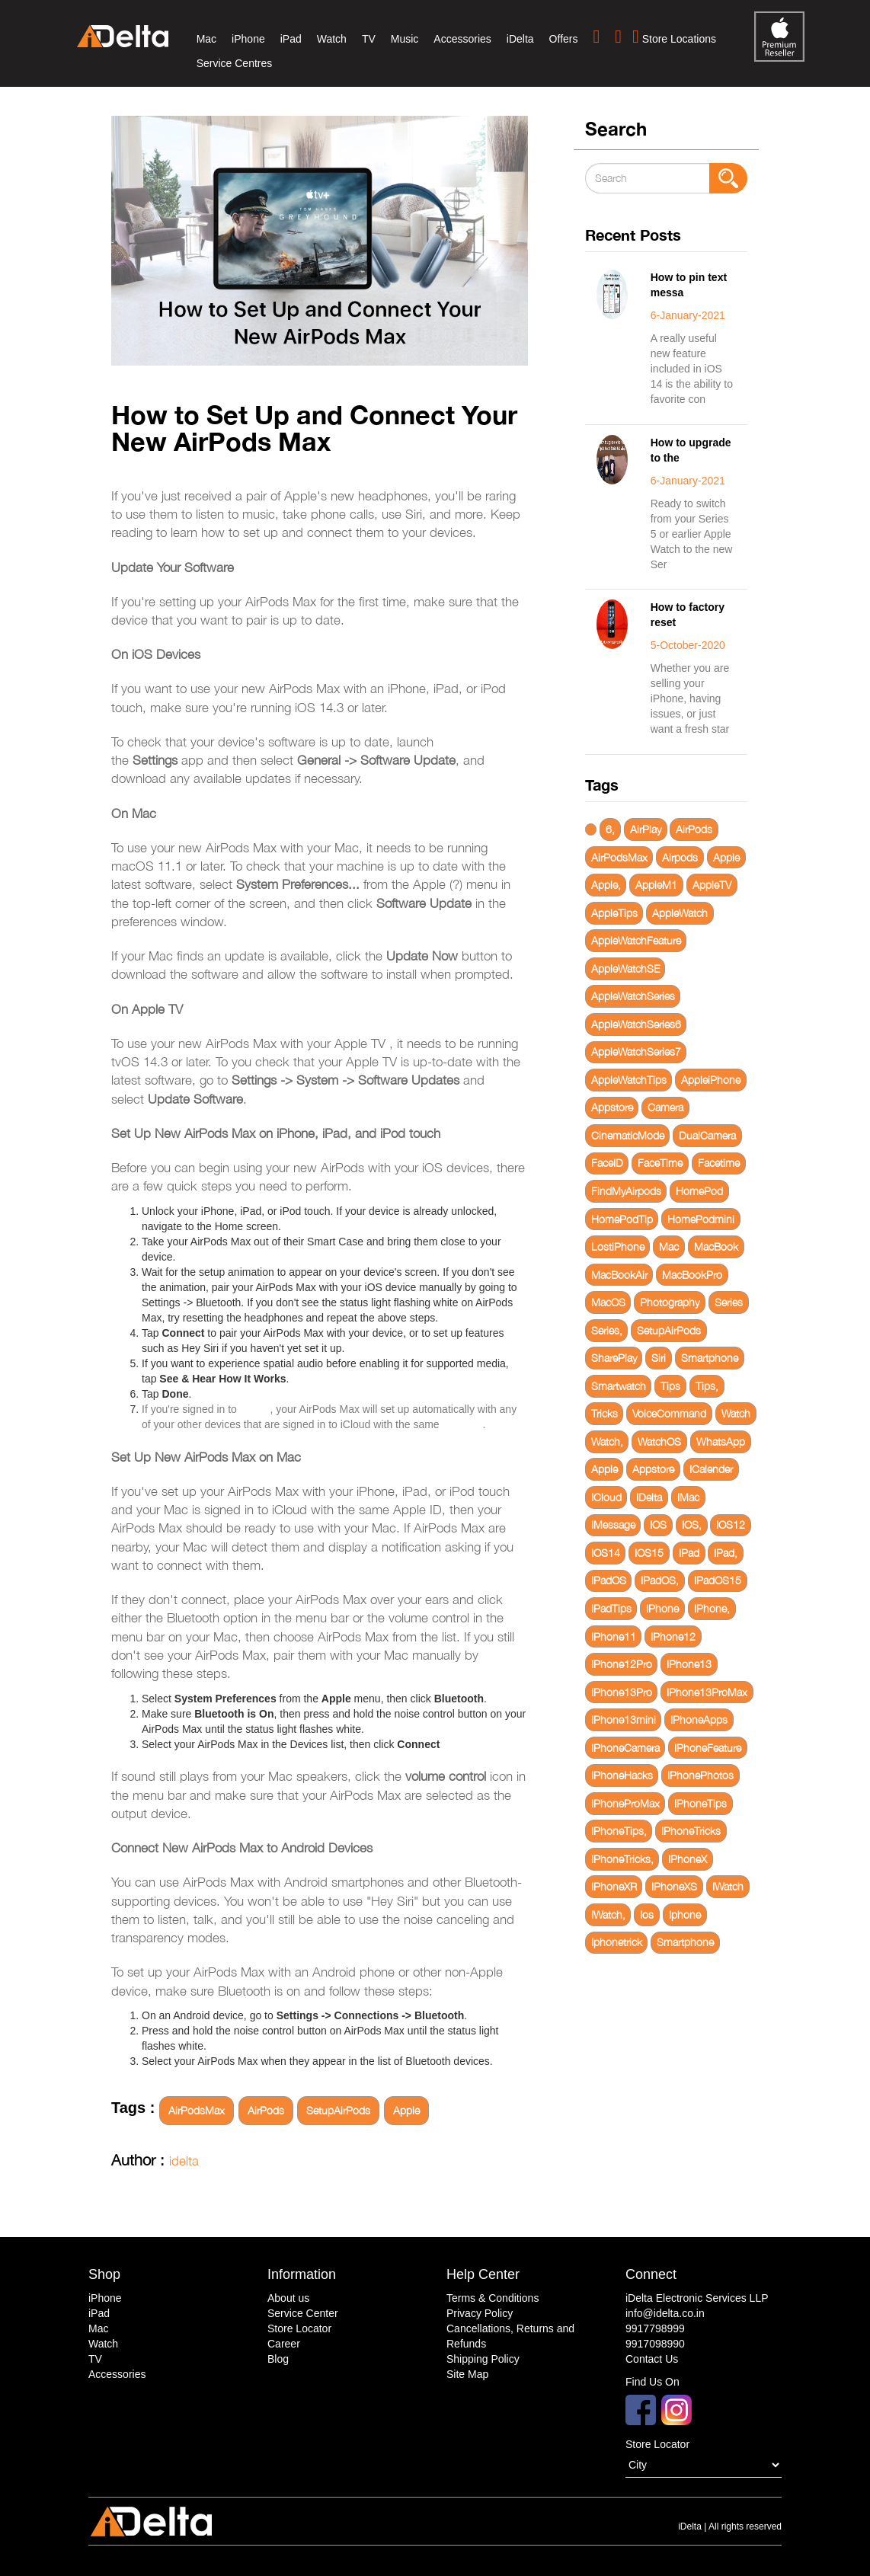 The height and width of the screenshot is (2576, 870). What do you see at coordinates (691, 1830) in the screenshot?
I see `IPhoneTricks` at bounding box center [691, 1830].